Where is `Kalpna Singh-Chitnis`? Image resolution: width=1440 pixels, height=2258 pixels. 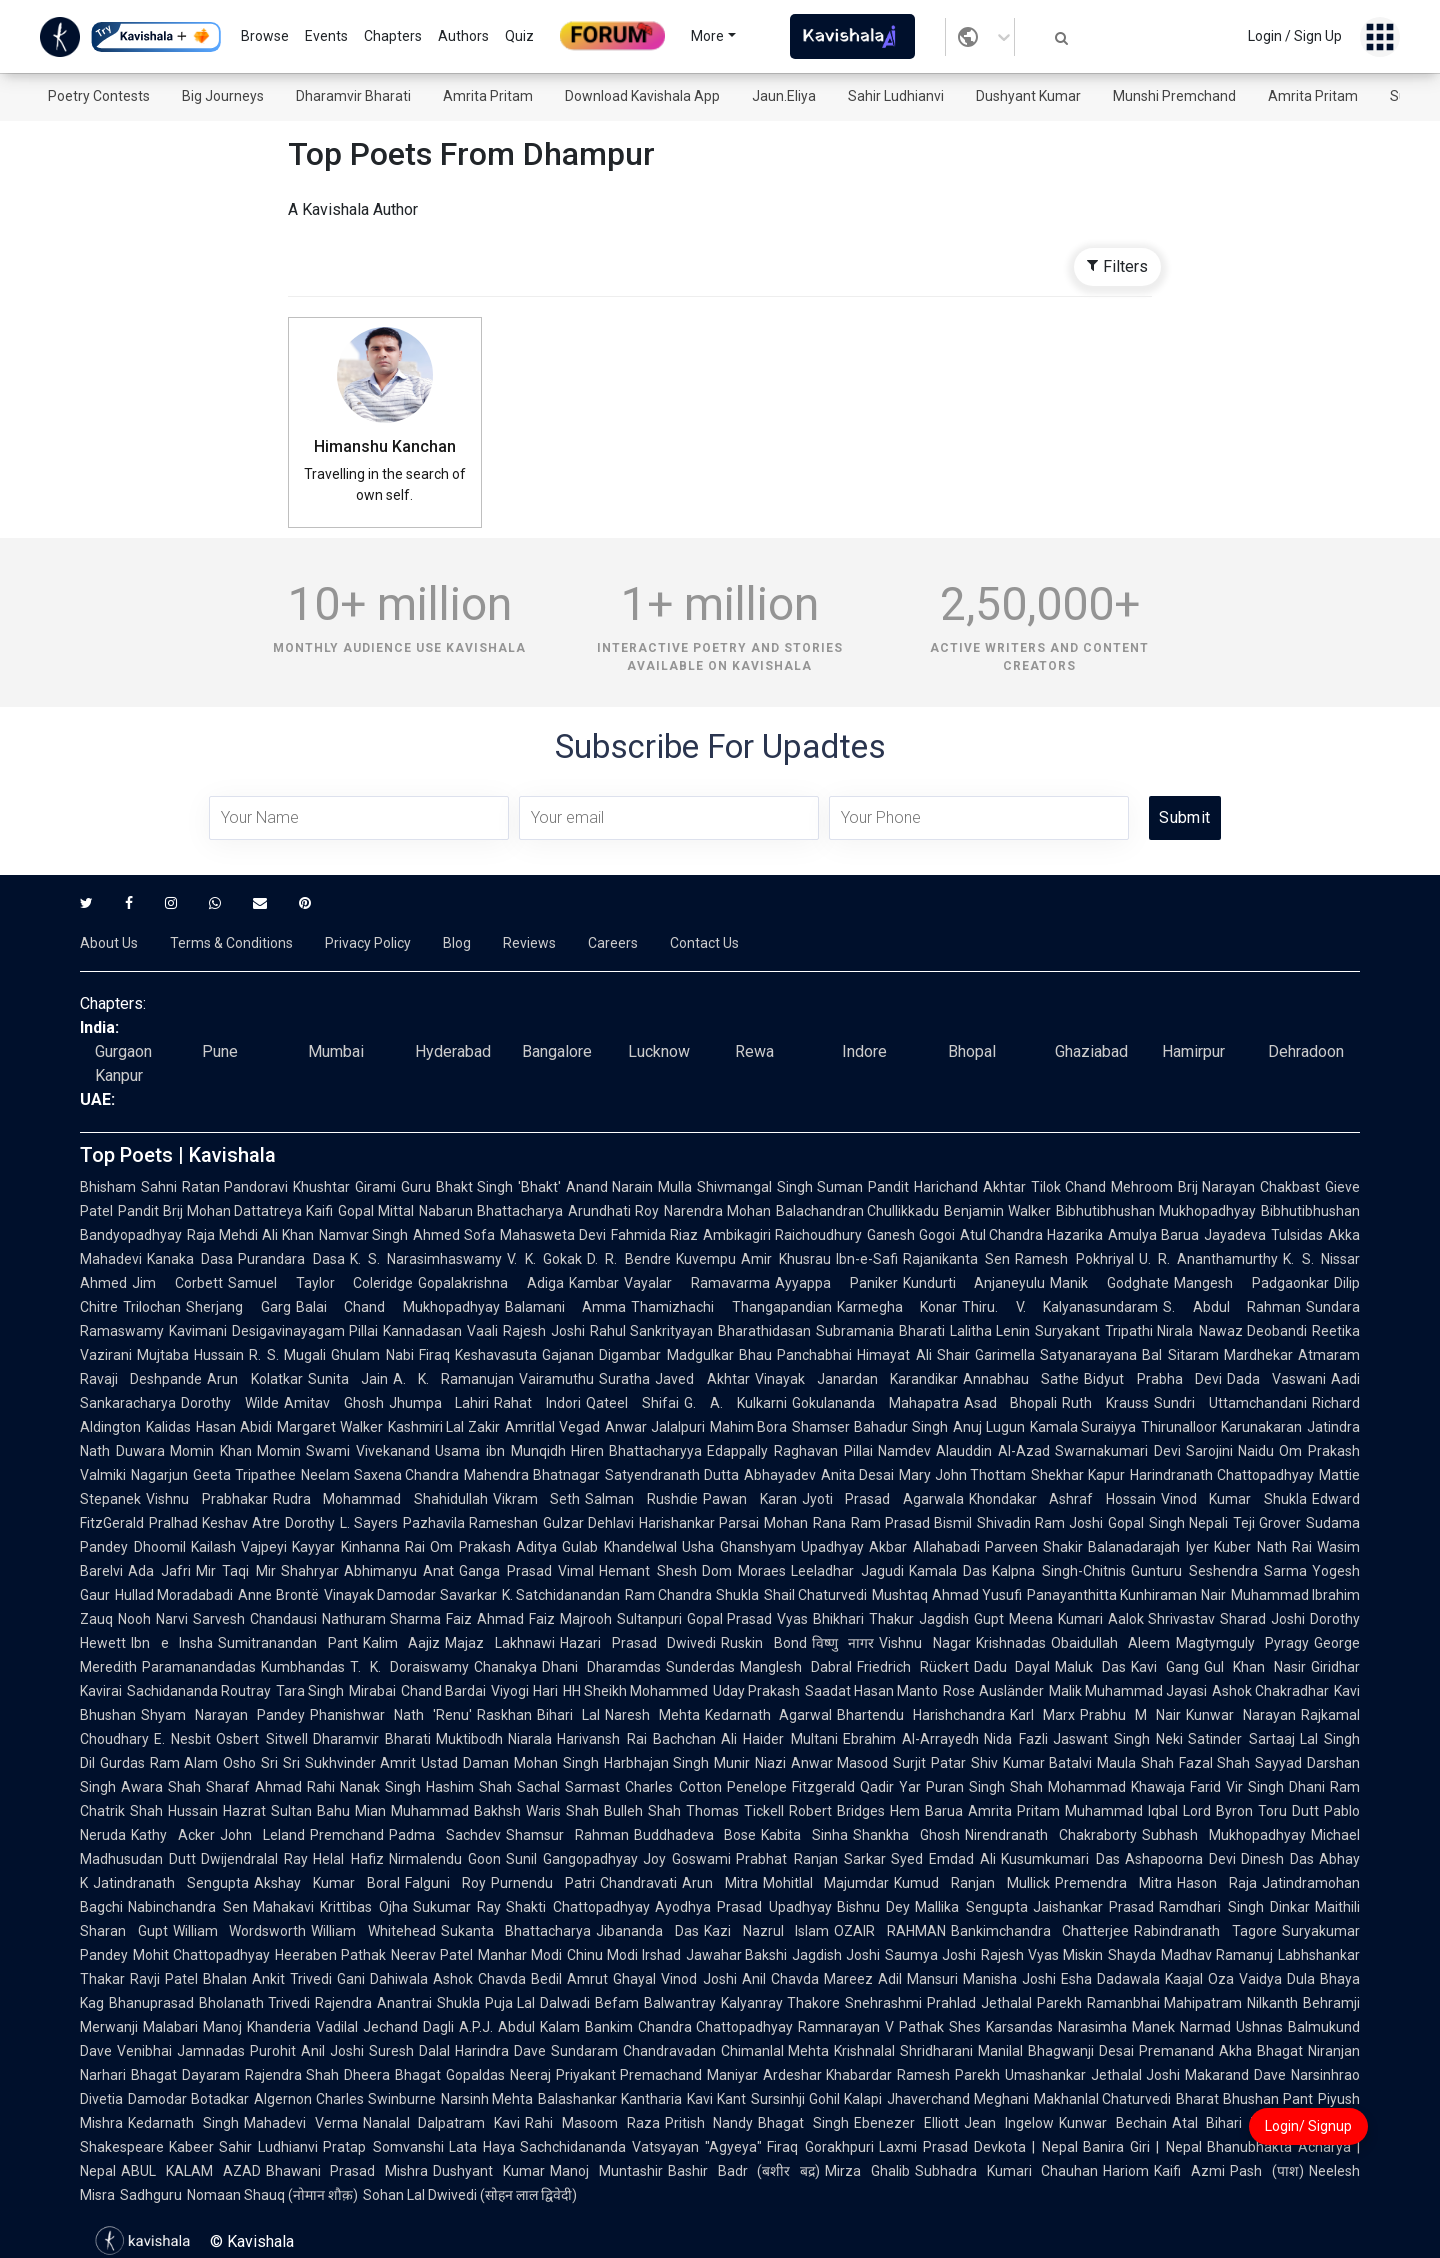
Kalpna Singh-Chitnis is located at coordinates (1059, 1571).